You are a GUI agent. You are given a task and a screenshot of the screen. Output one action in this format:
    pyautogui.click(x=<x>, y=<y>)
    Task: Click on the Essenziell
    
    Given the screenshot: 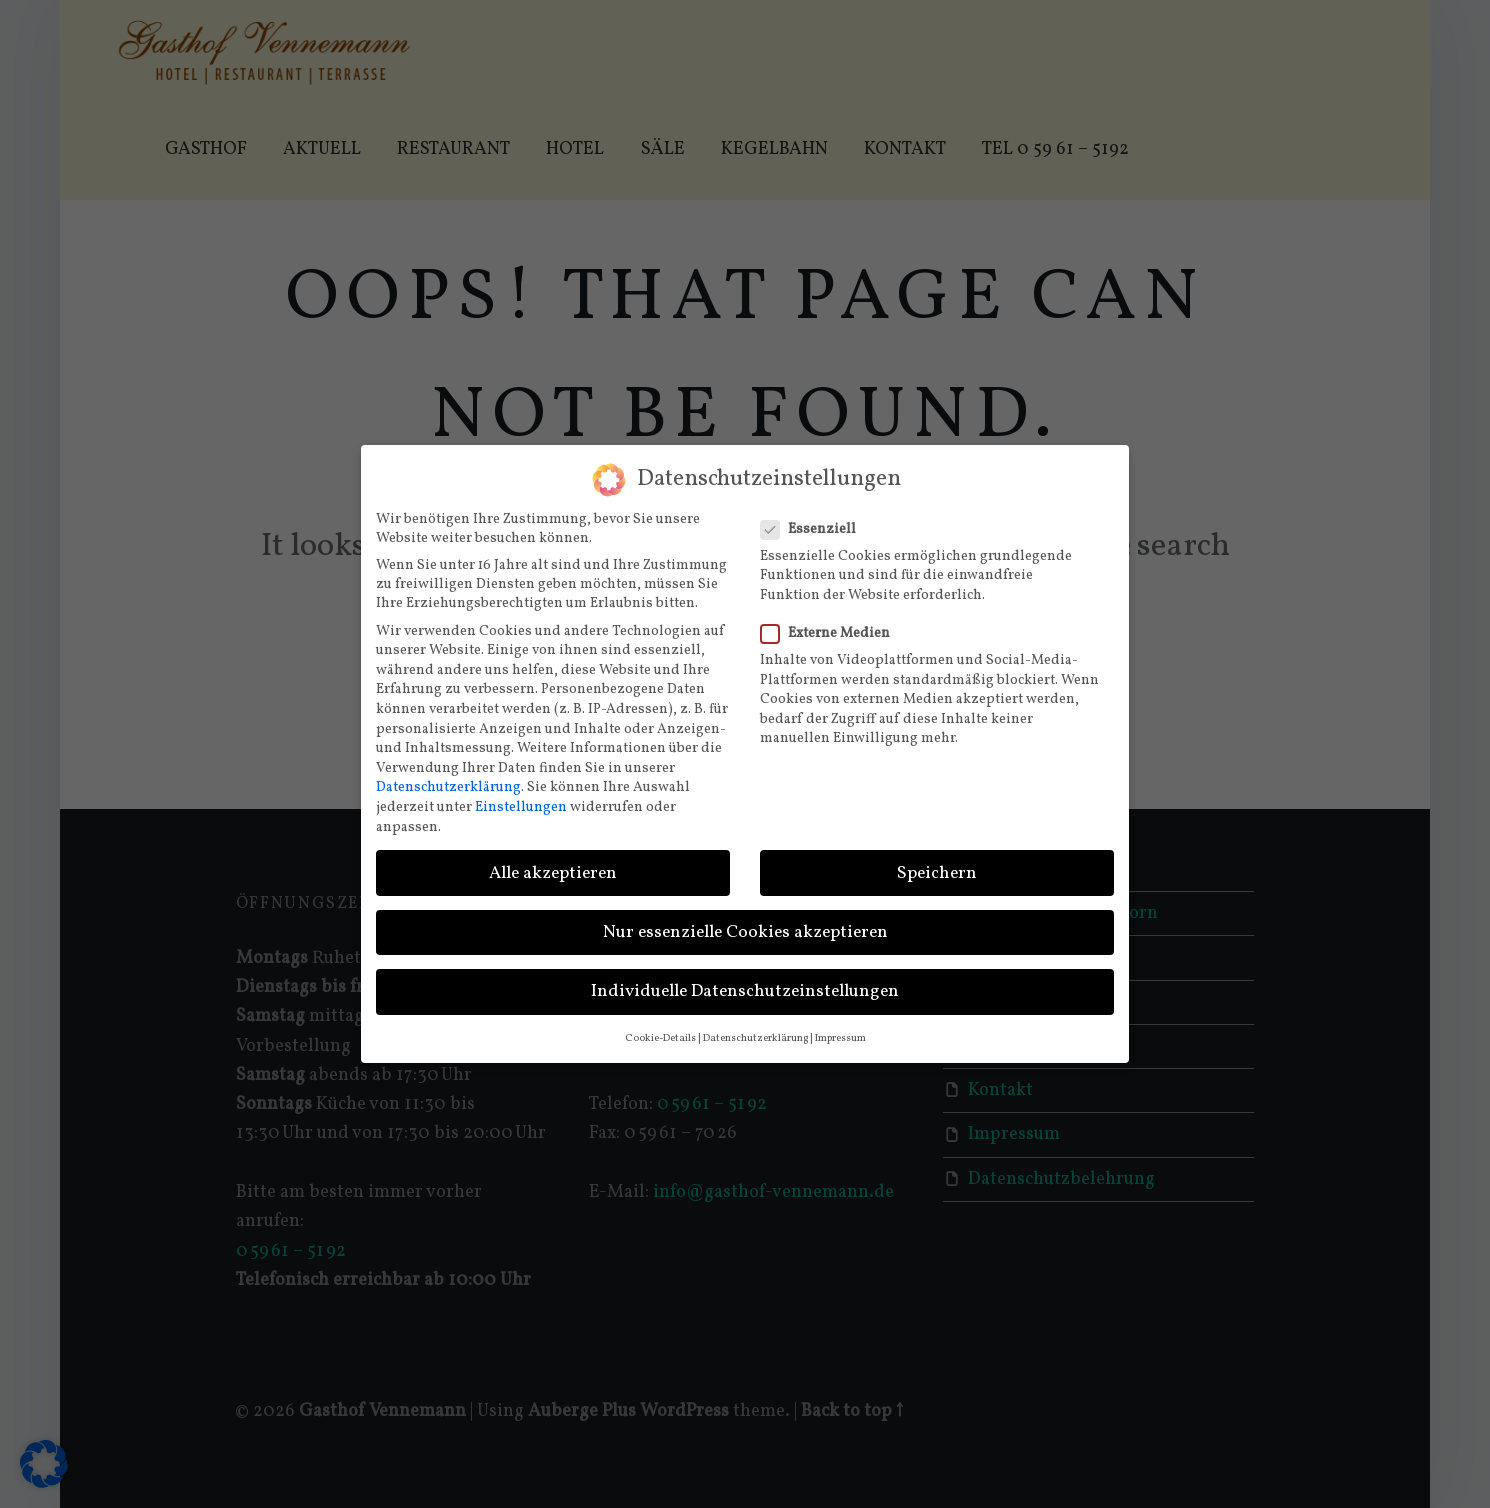 What is the action you would take?
    pyautogui.click(x=814, y=518)
    